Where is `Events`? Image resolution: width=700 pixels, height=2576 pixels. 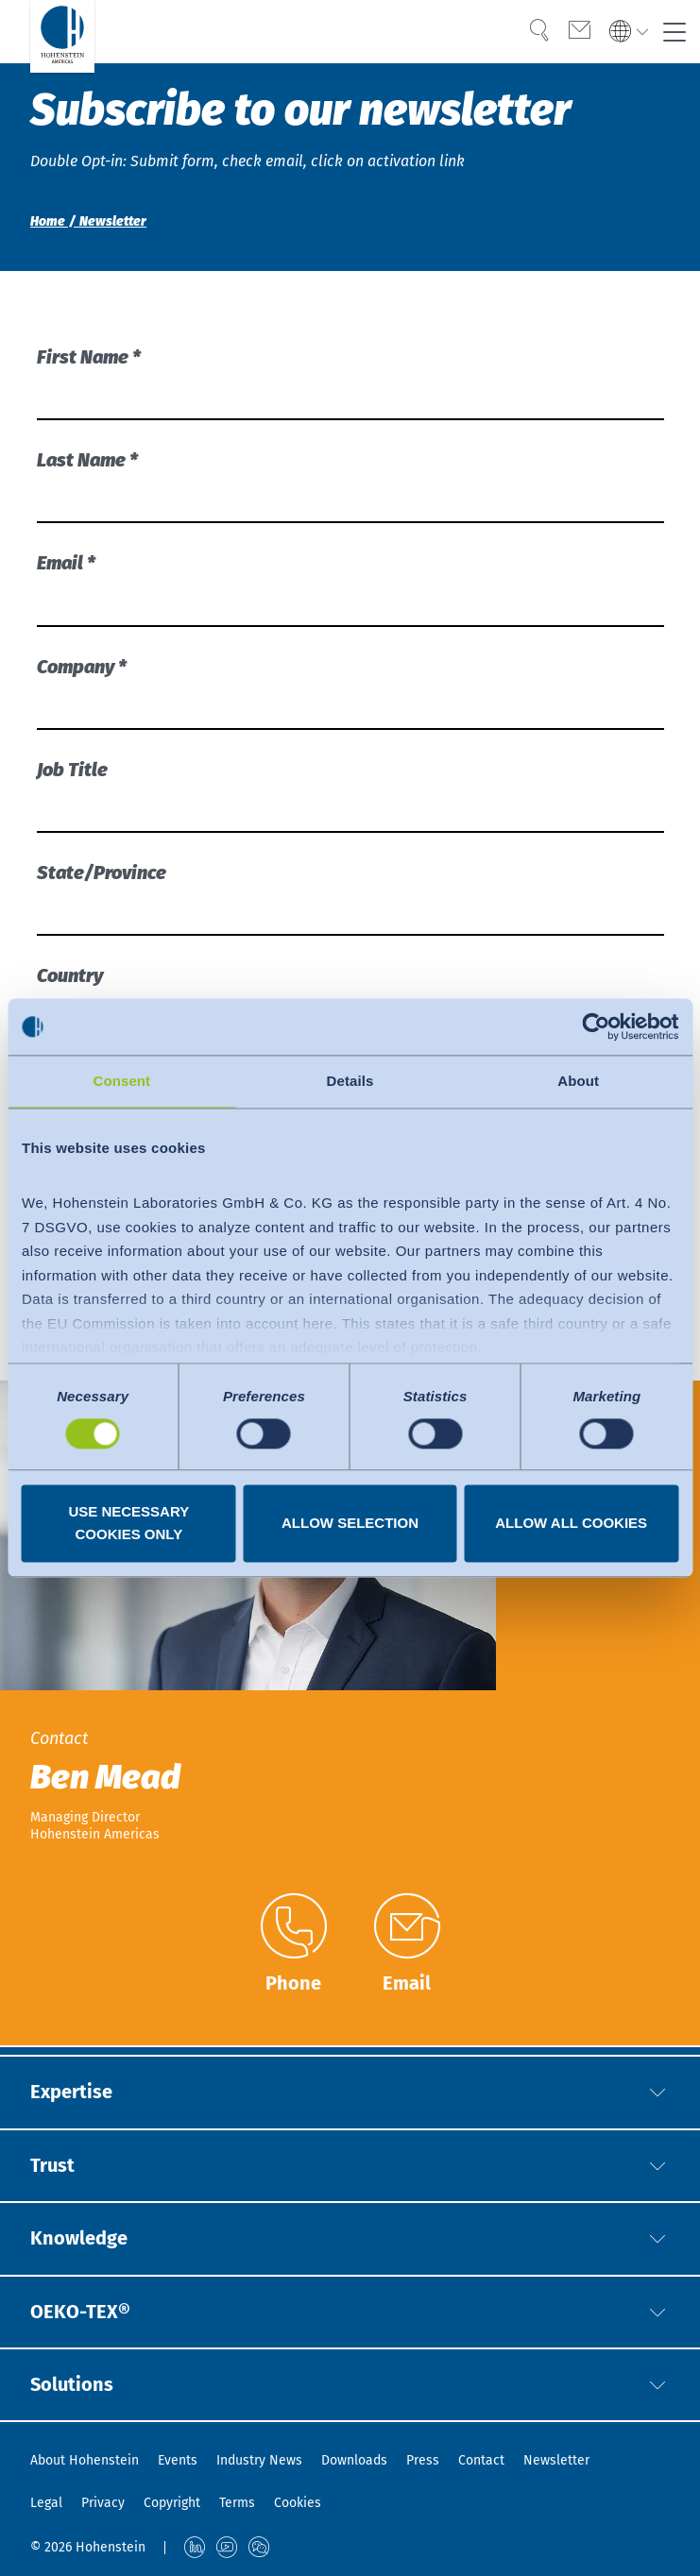
Events is located at coordinates (177, 2461).